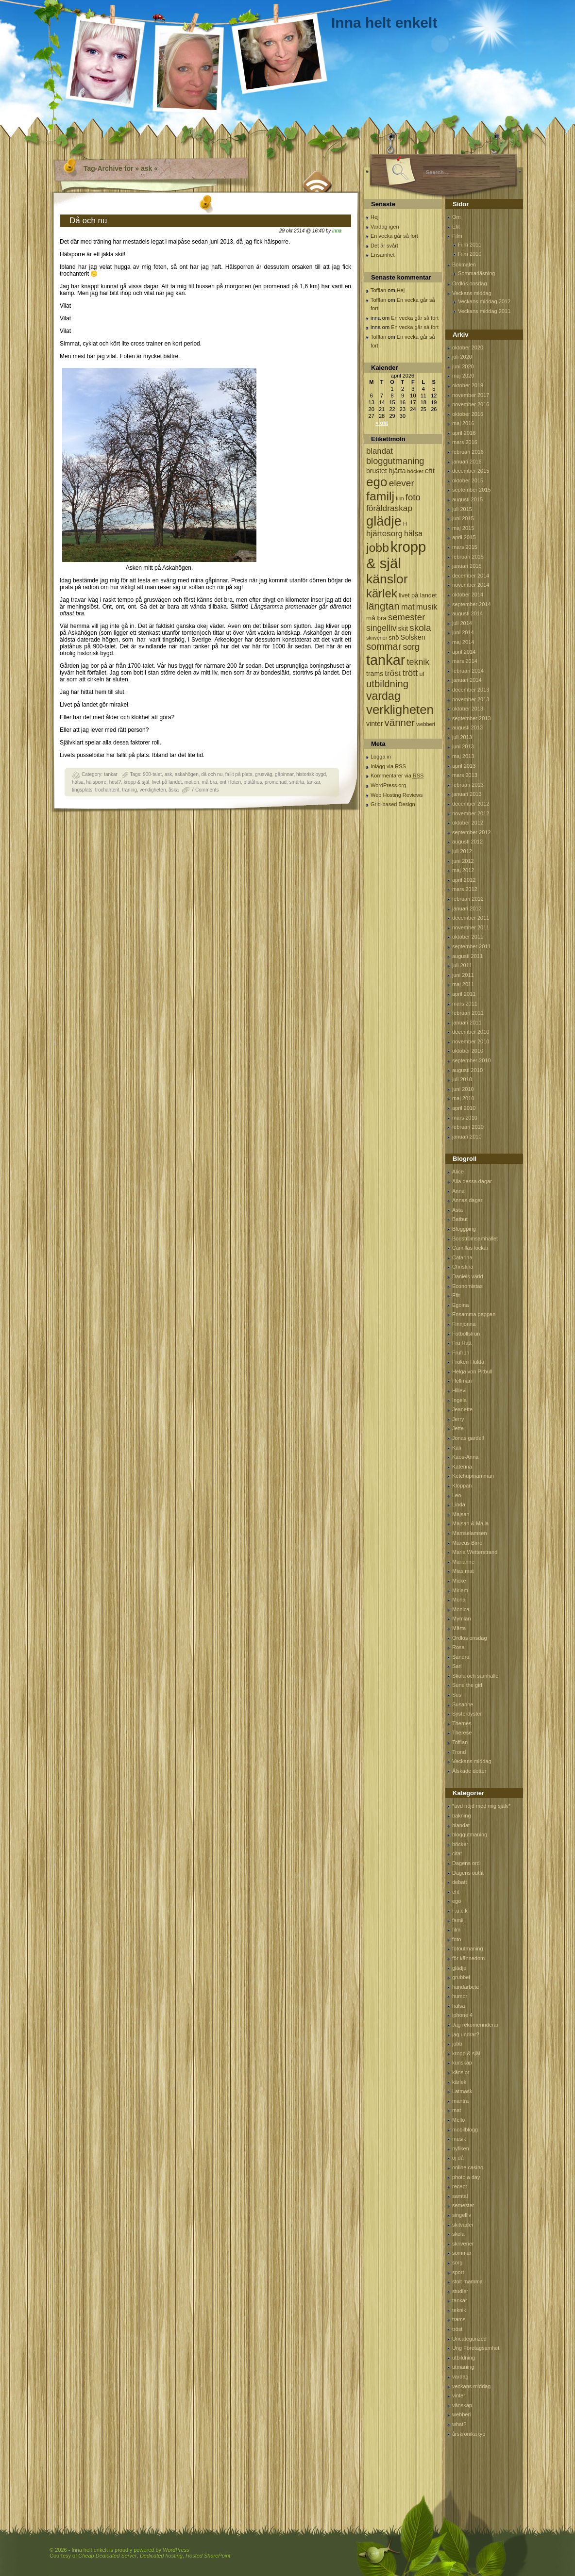 This screenshot has height=2576, width=575. What do you see at coordinates (469, 1834) in the screenshot?
I see `bloggutmaning` at bounding box center [469, 1834].